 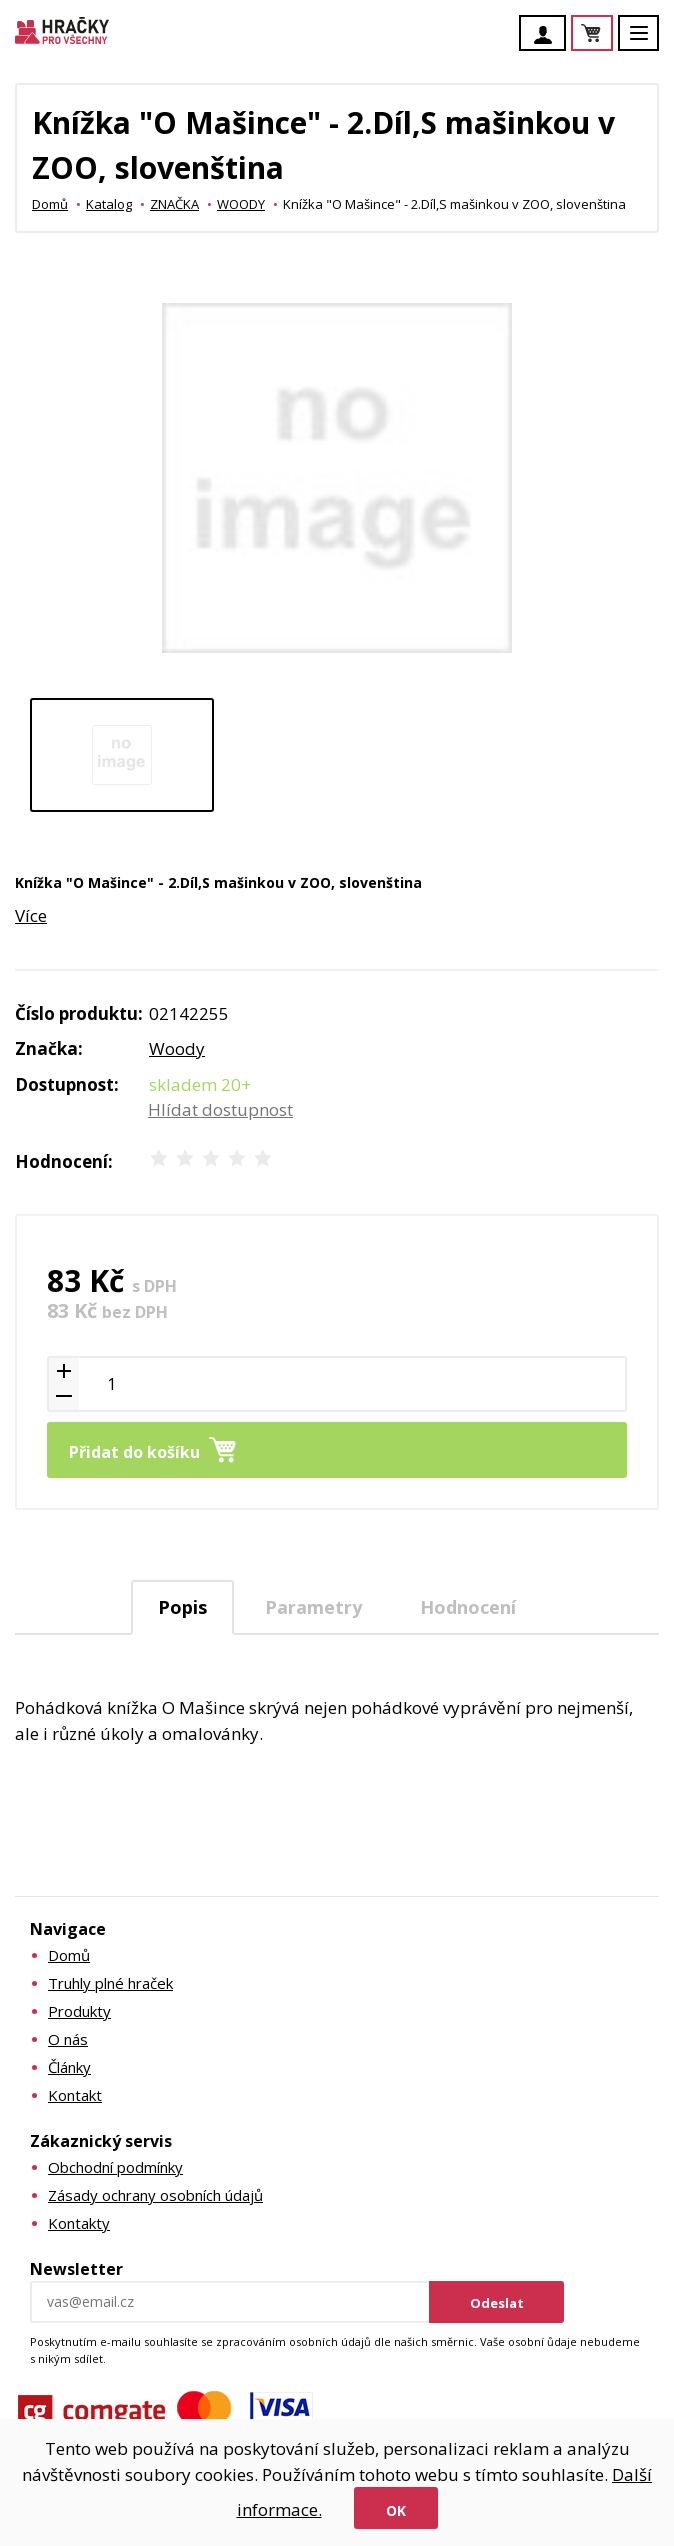 I want to click on Zásady ochrany osobních údajů, so click(x=155, y=2195).